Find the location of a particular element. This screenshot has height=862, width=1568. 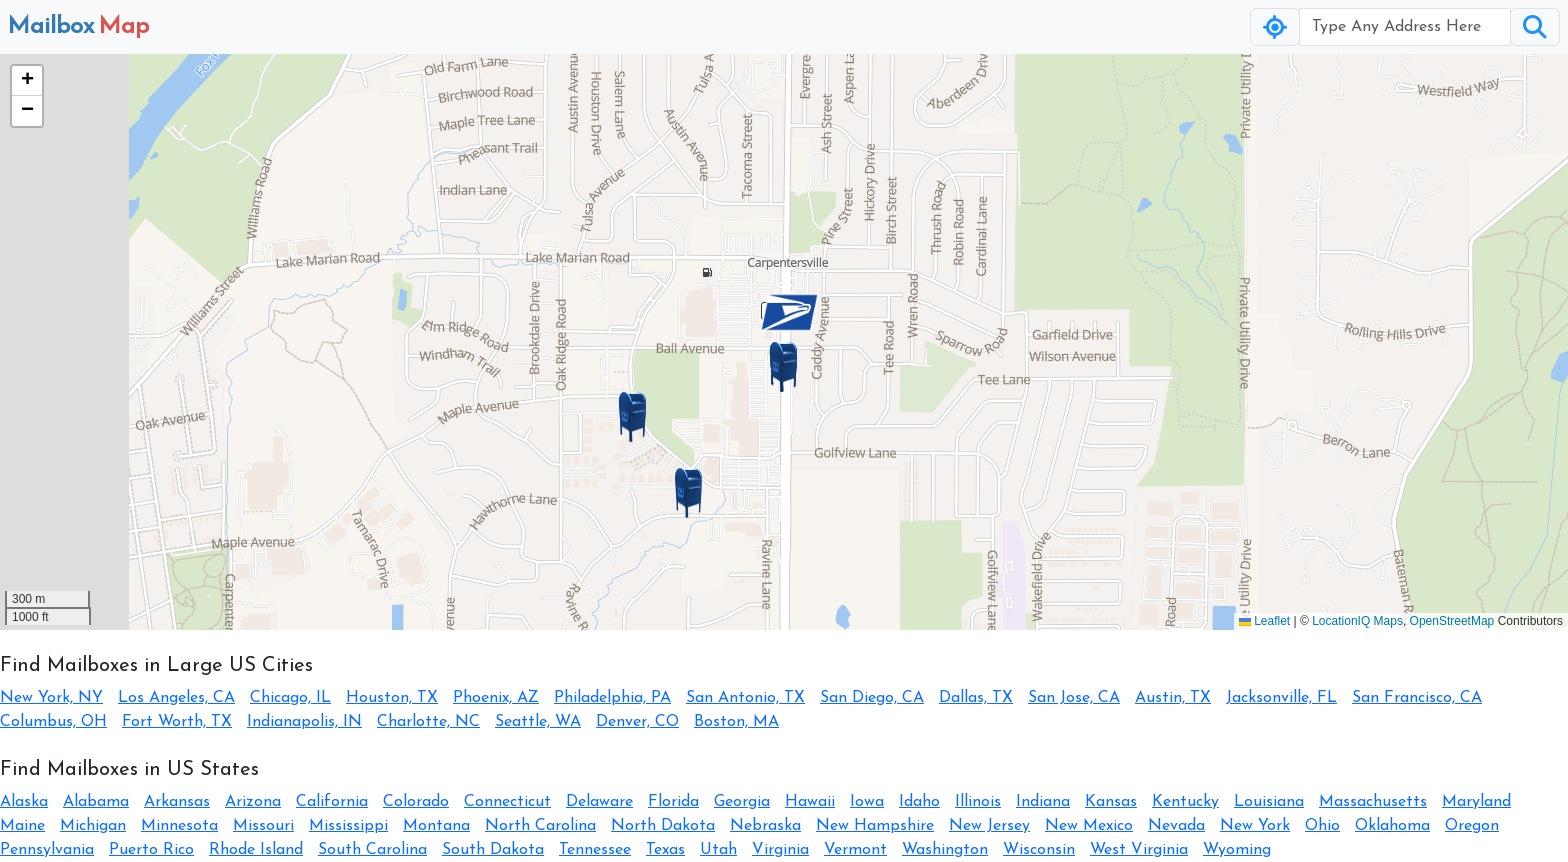

Florida is located at coordinates (673, 802).